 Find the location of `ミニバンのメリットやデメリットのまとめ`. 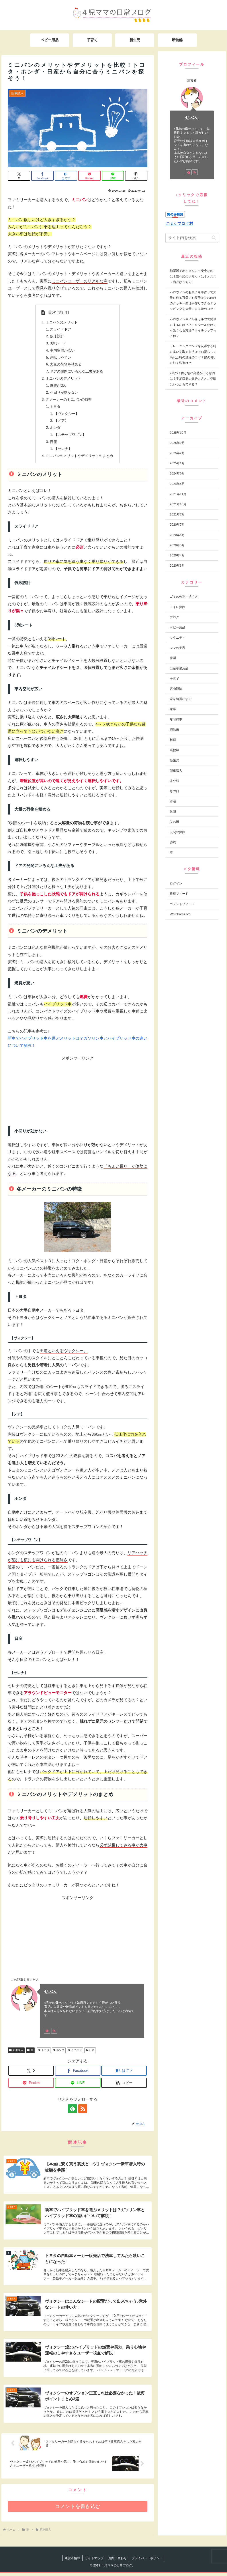

ミニバンのメリットやデメリットのまとめ is located at coordinates (79, 459).